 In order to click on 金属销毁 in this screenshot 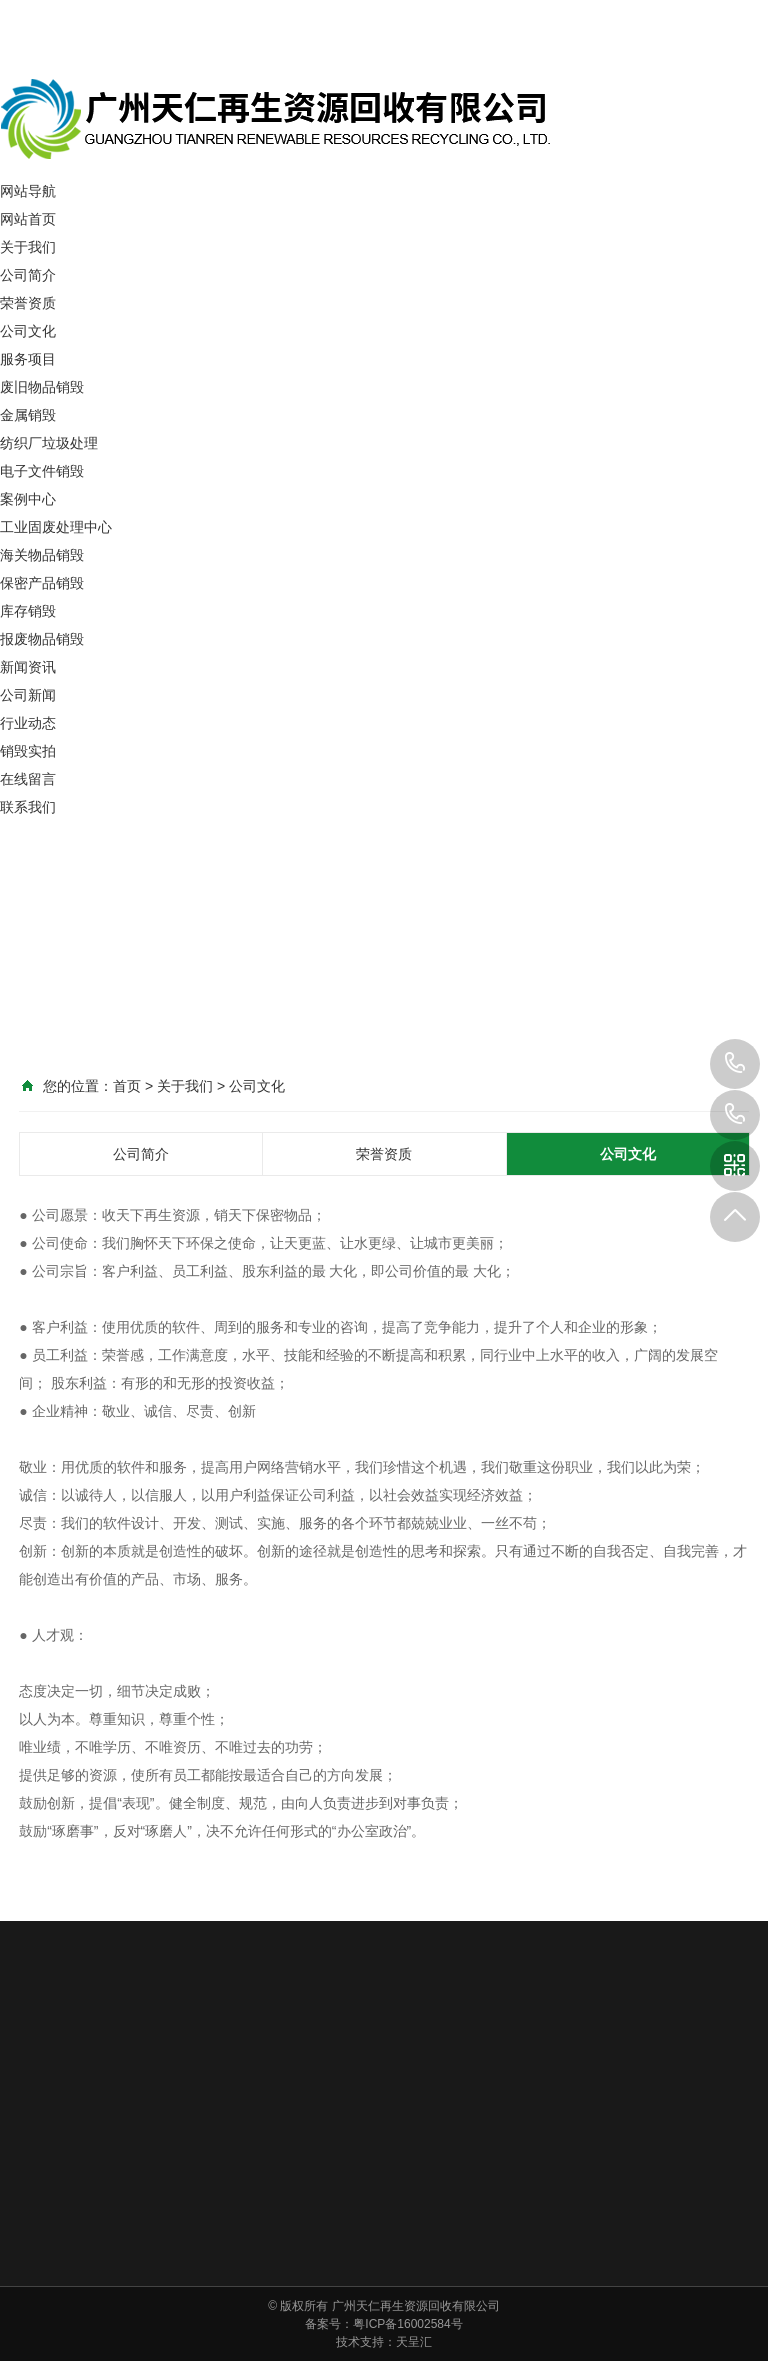, I will do `click(28, 415)`.